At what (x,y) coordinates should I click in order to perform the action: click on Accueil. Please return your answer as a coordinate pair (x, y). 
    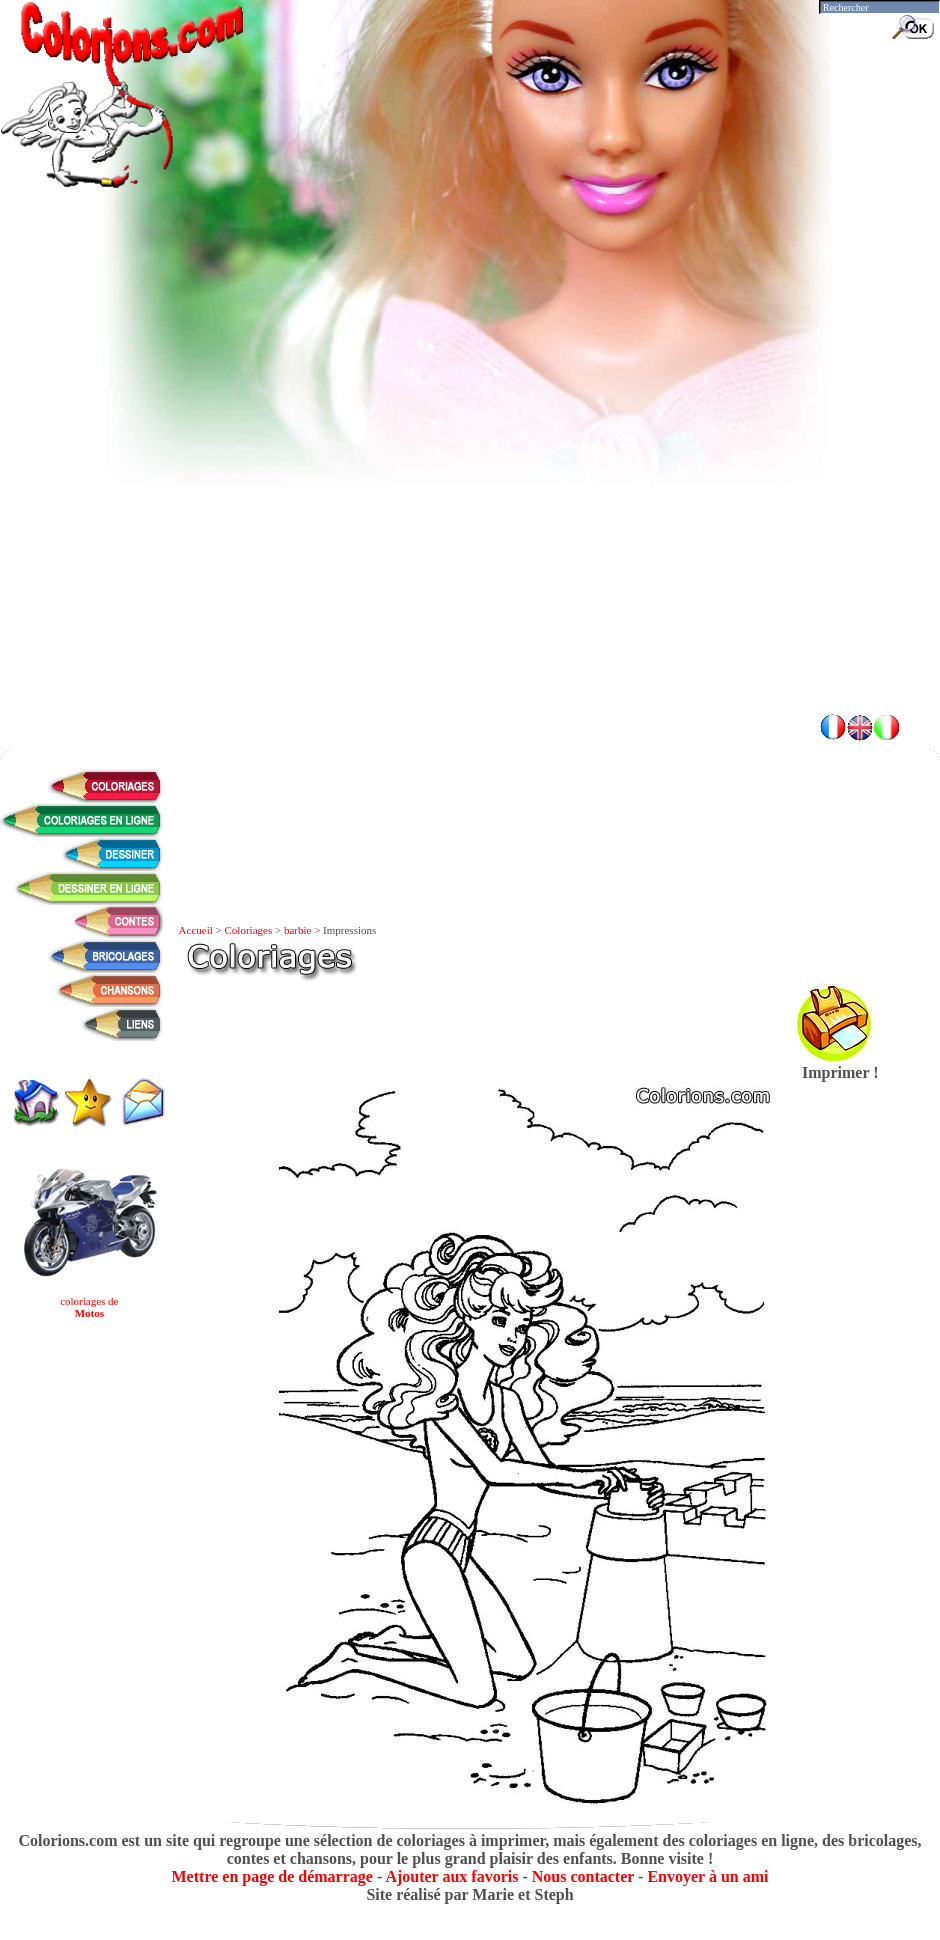
    Looking at the image, I should click on (196, 930).